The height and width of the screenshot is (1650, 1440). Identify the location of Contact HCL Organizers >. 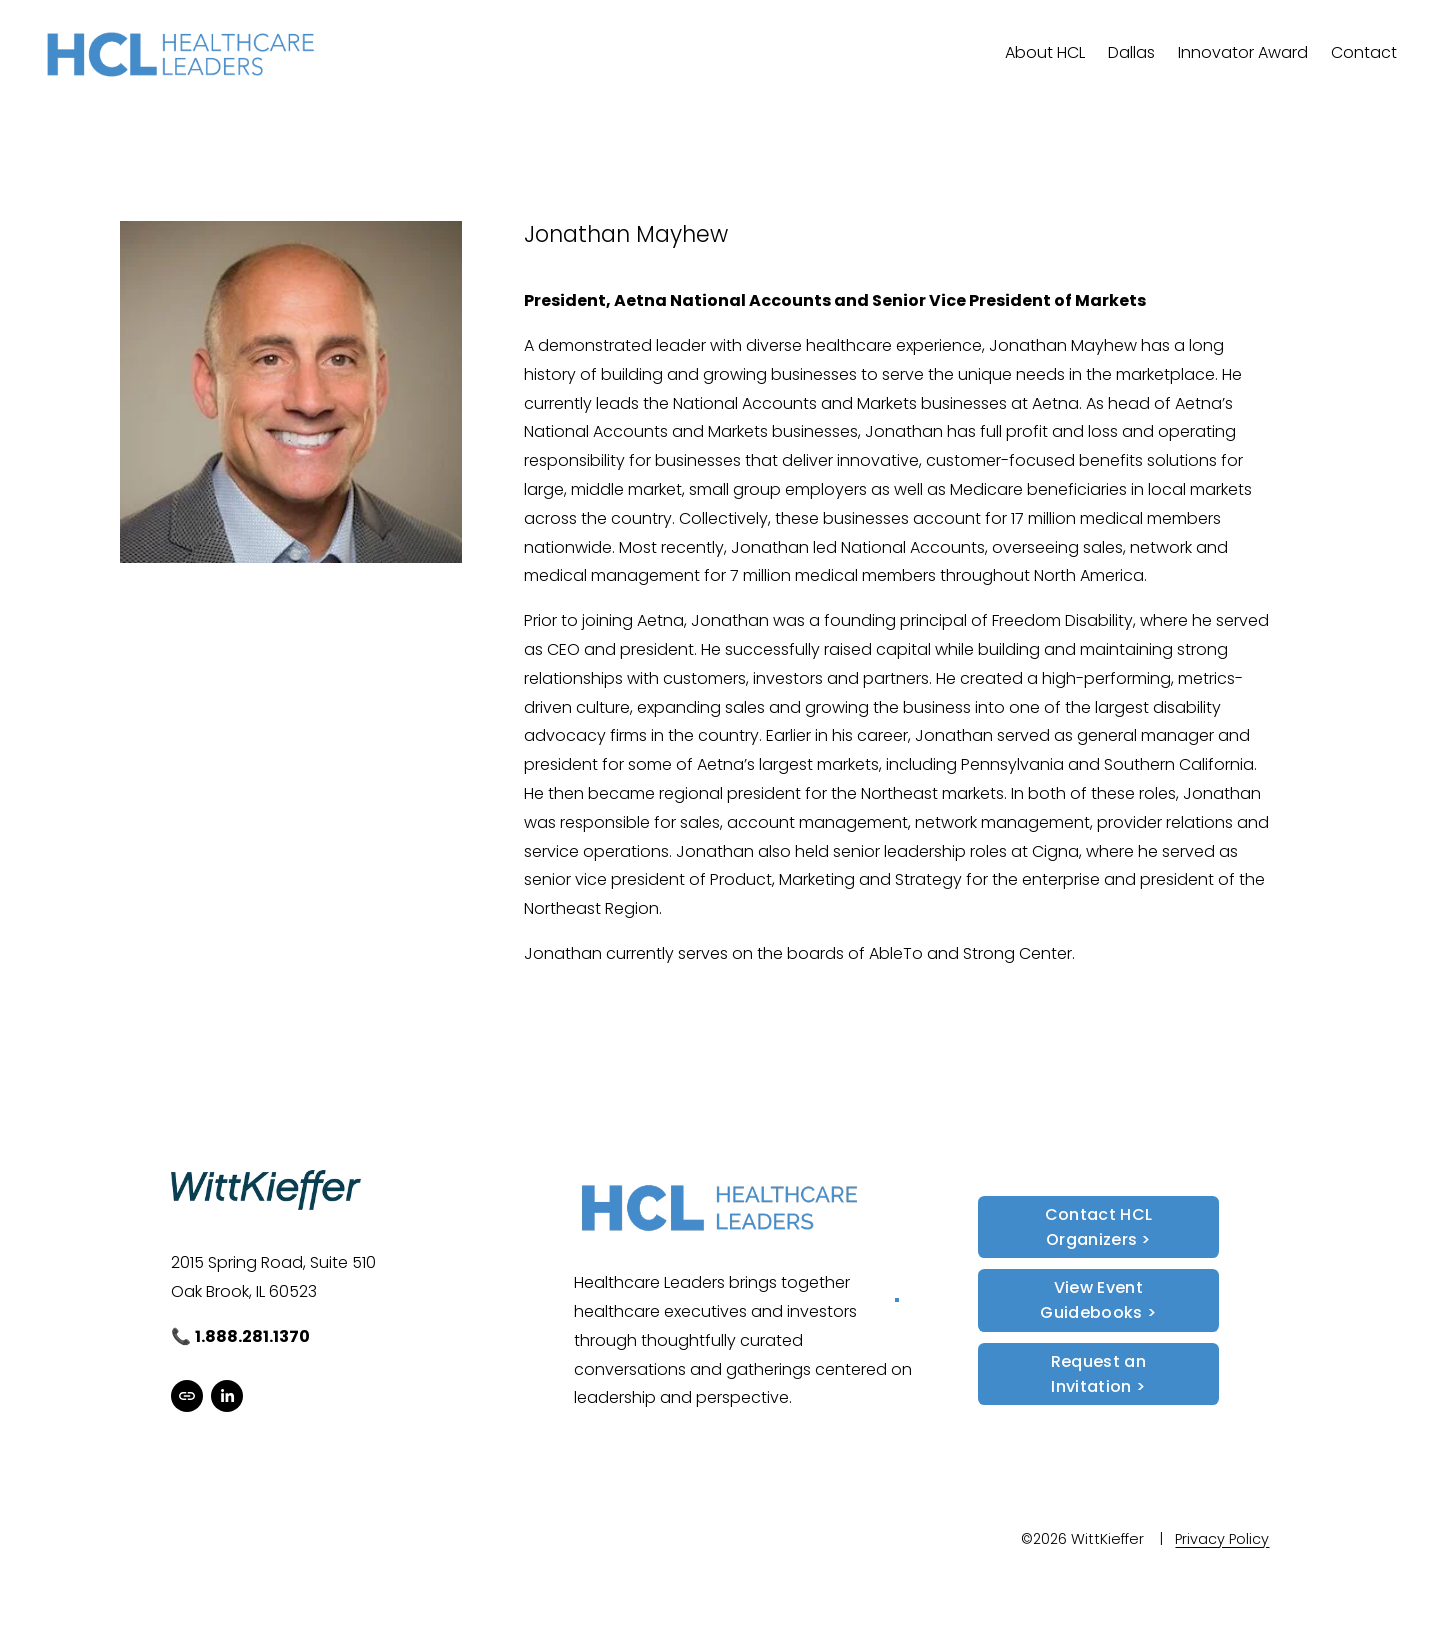
(1099, 1227).